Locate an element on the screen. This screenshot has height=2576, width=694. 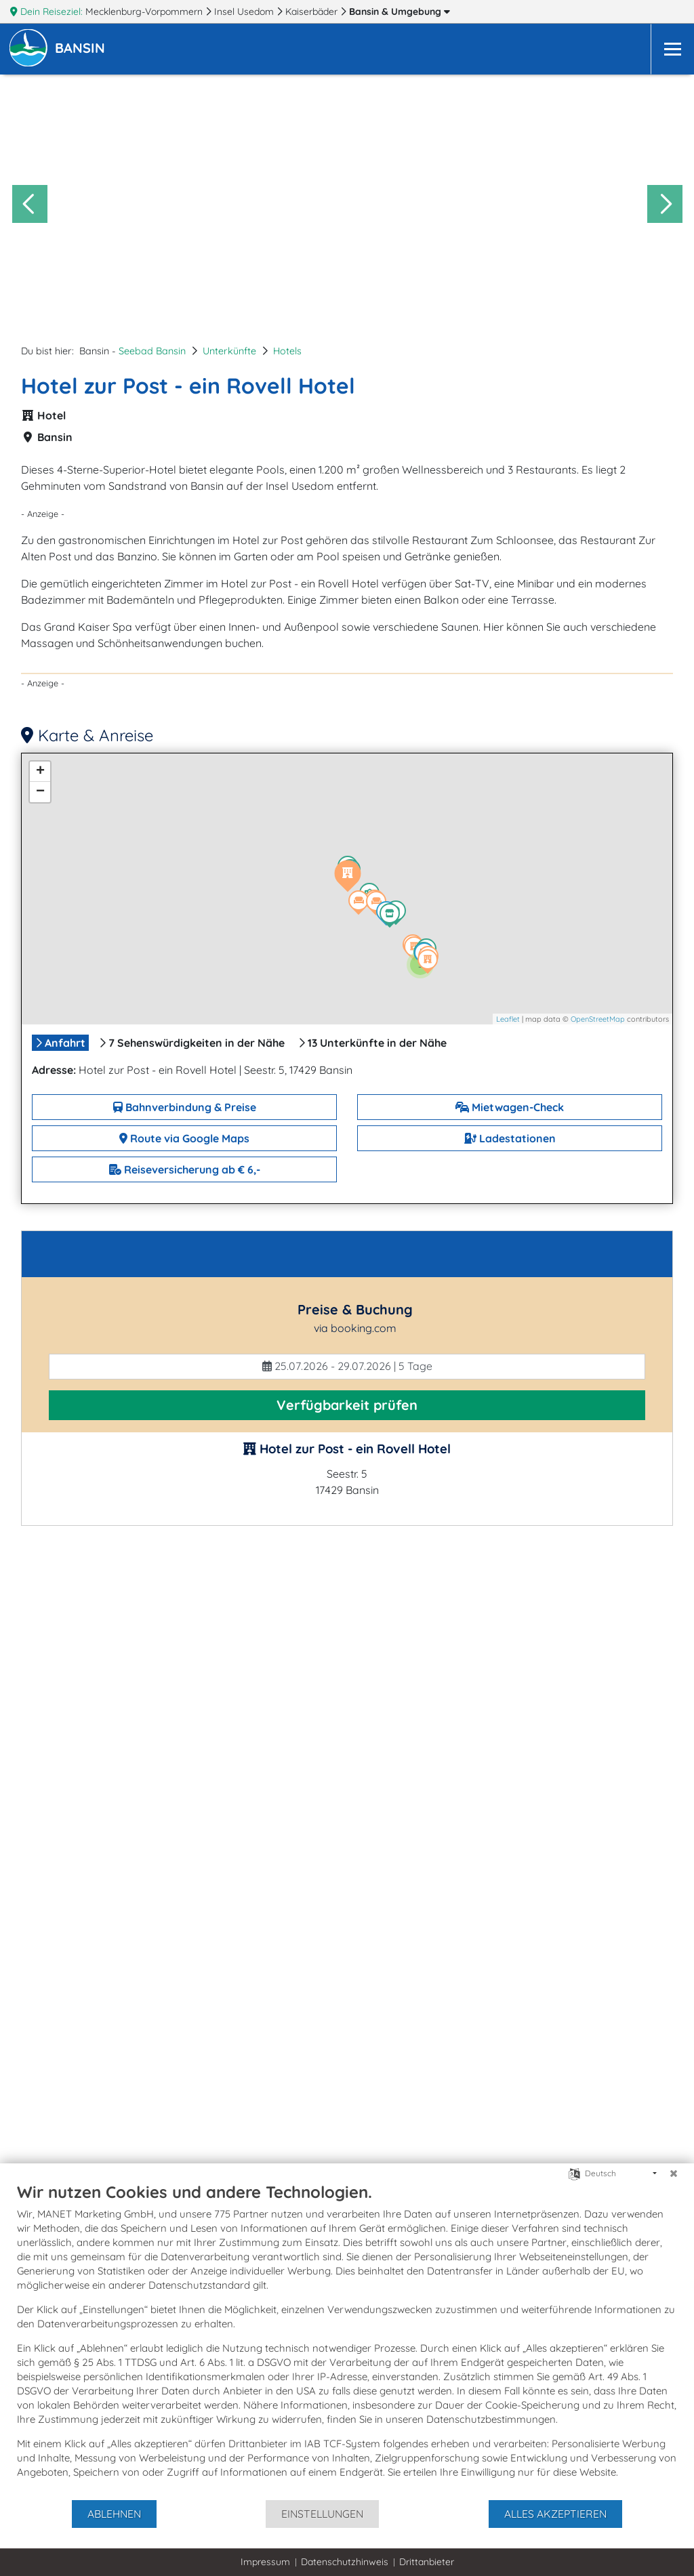
Ablehnen is located at coordinates (114, 2513).